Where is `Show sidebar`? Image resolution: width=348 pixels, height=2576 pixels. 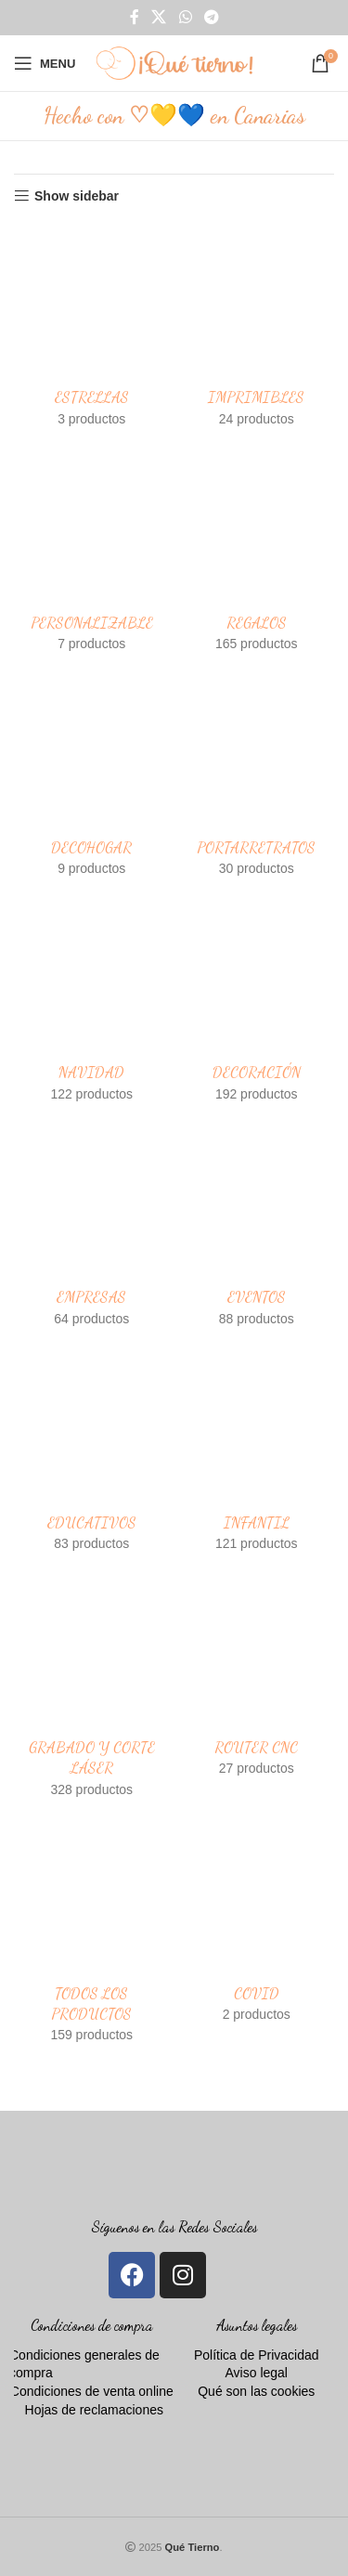
Show sidebar is located at coordinates (76, 196).